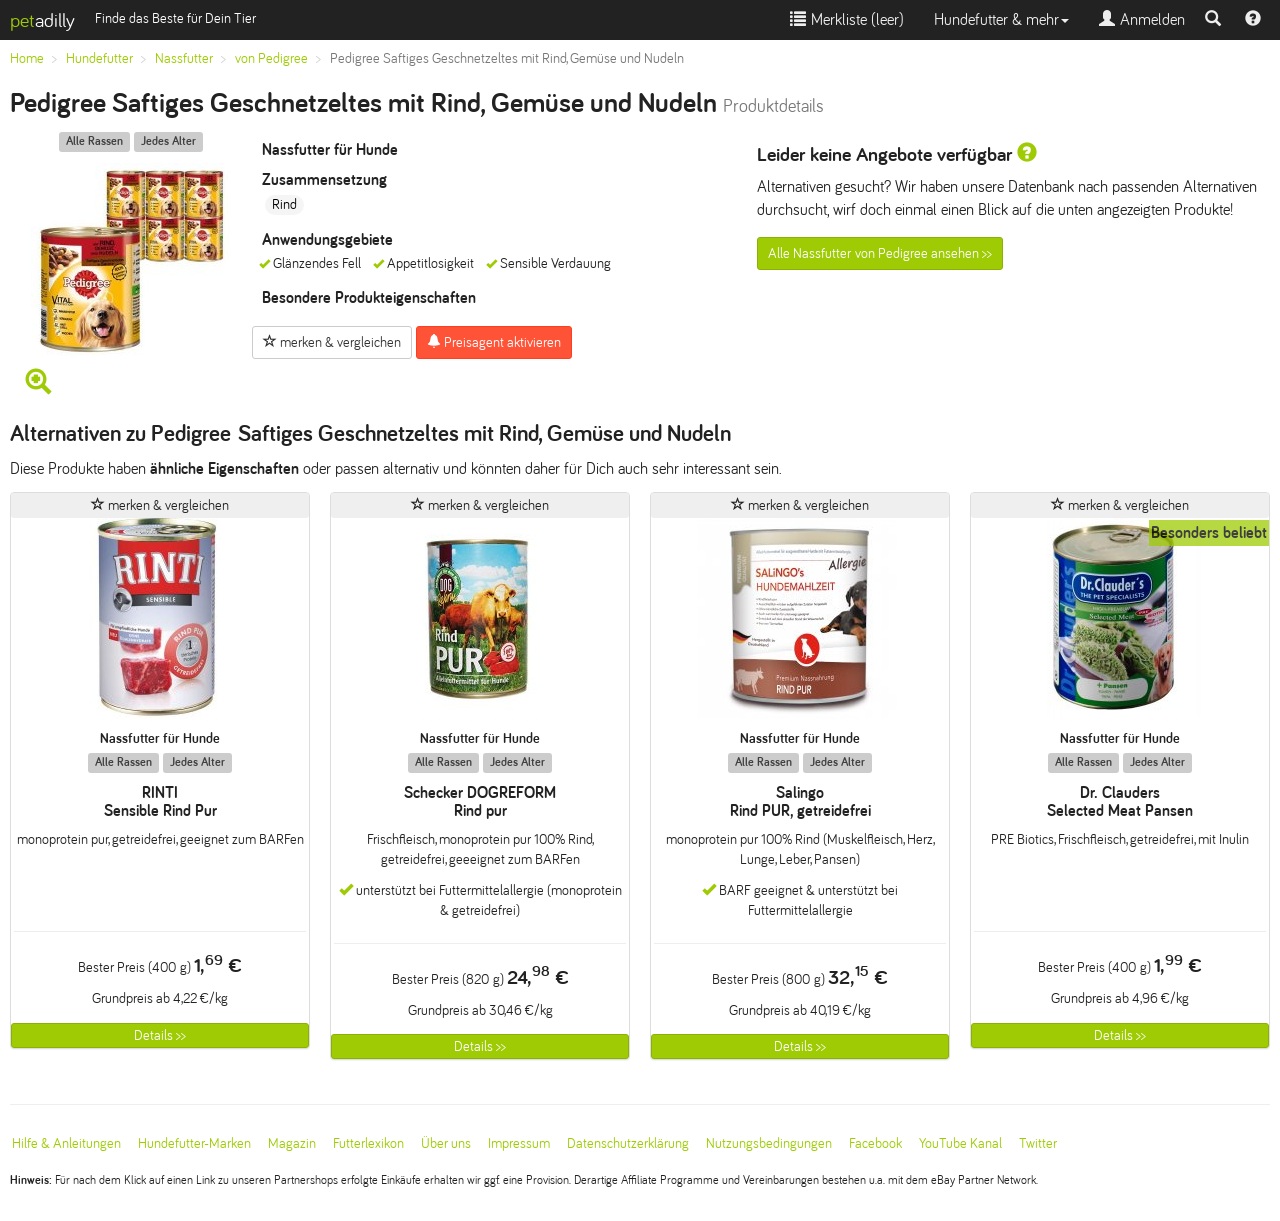  Describe the element at coordinates (332, 342) in the screenshot. I see `merken & vergleichen` at that location.